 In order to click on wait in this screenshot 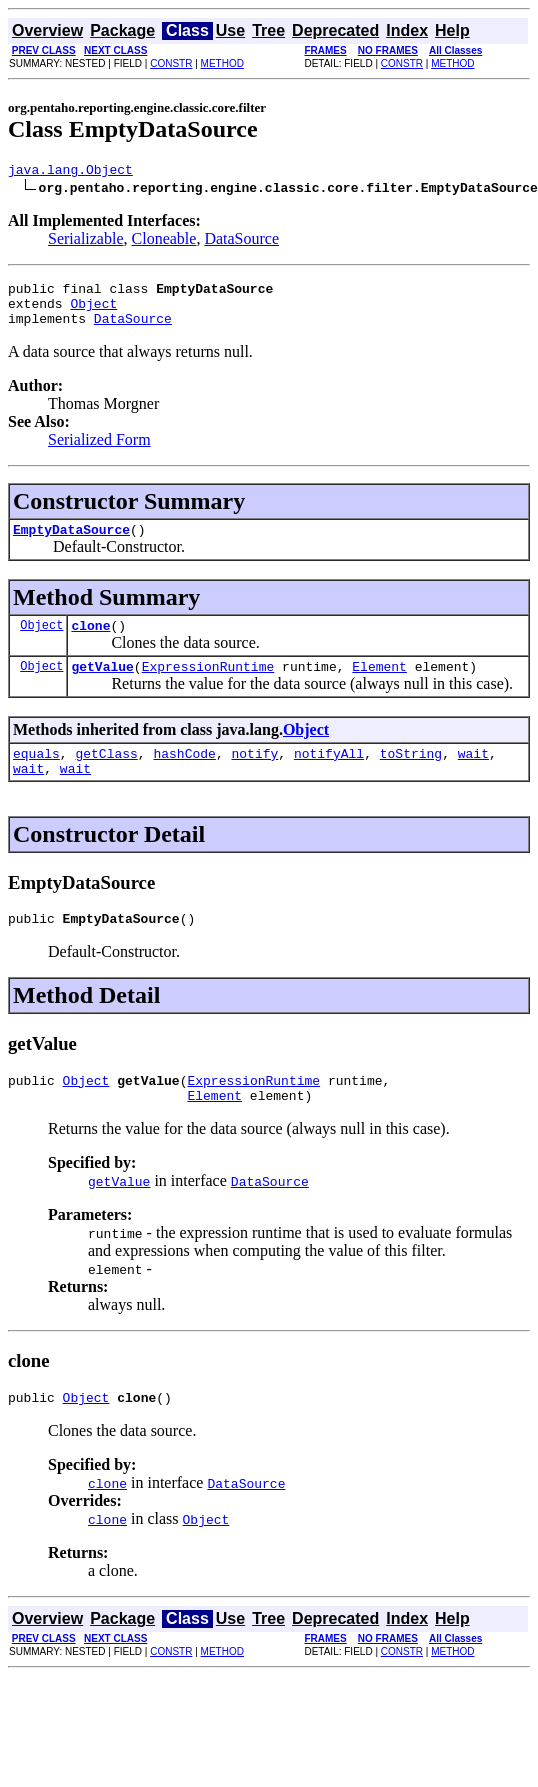, I will do `click(473, 777)`.